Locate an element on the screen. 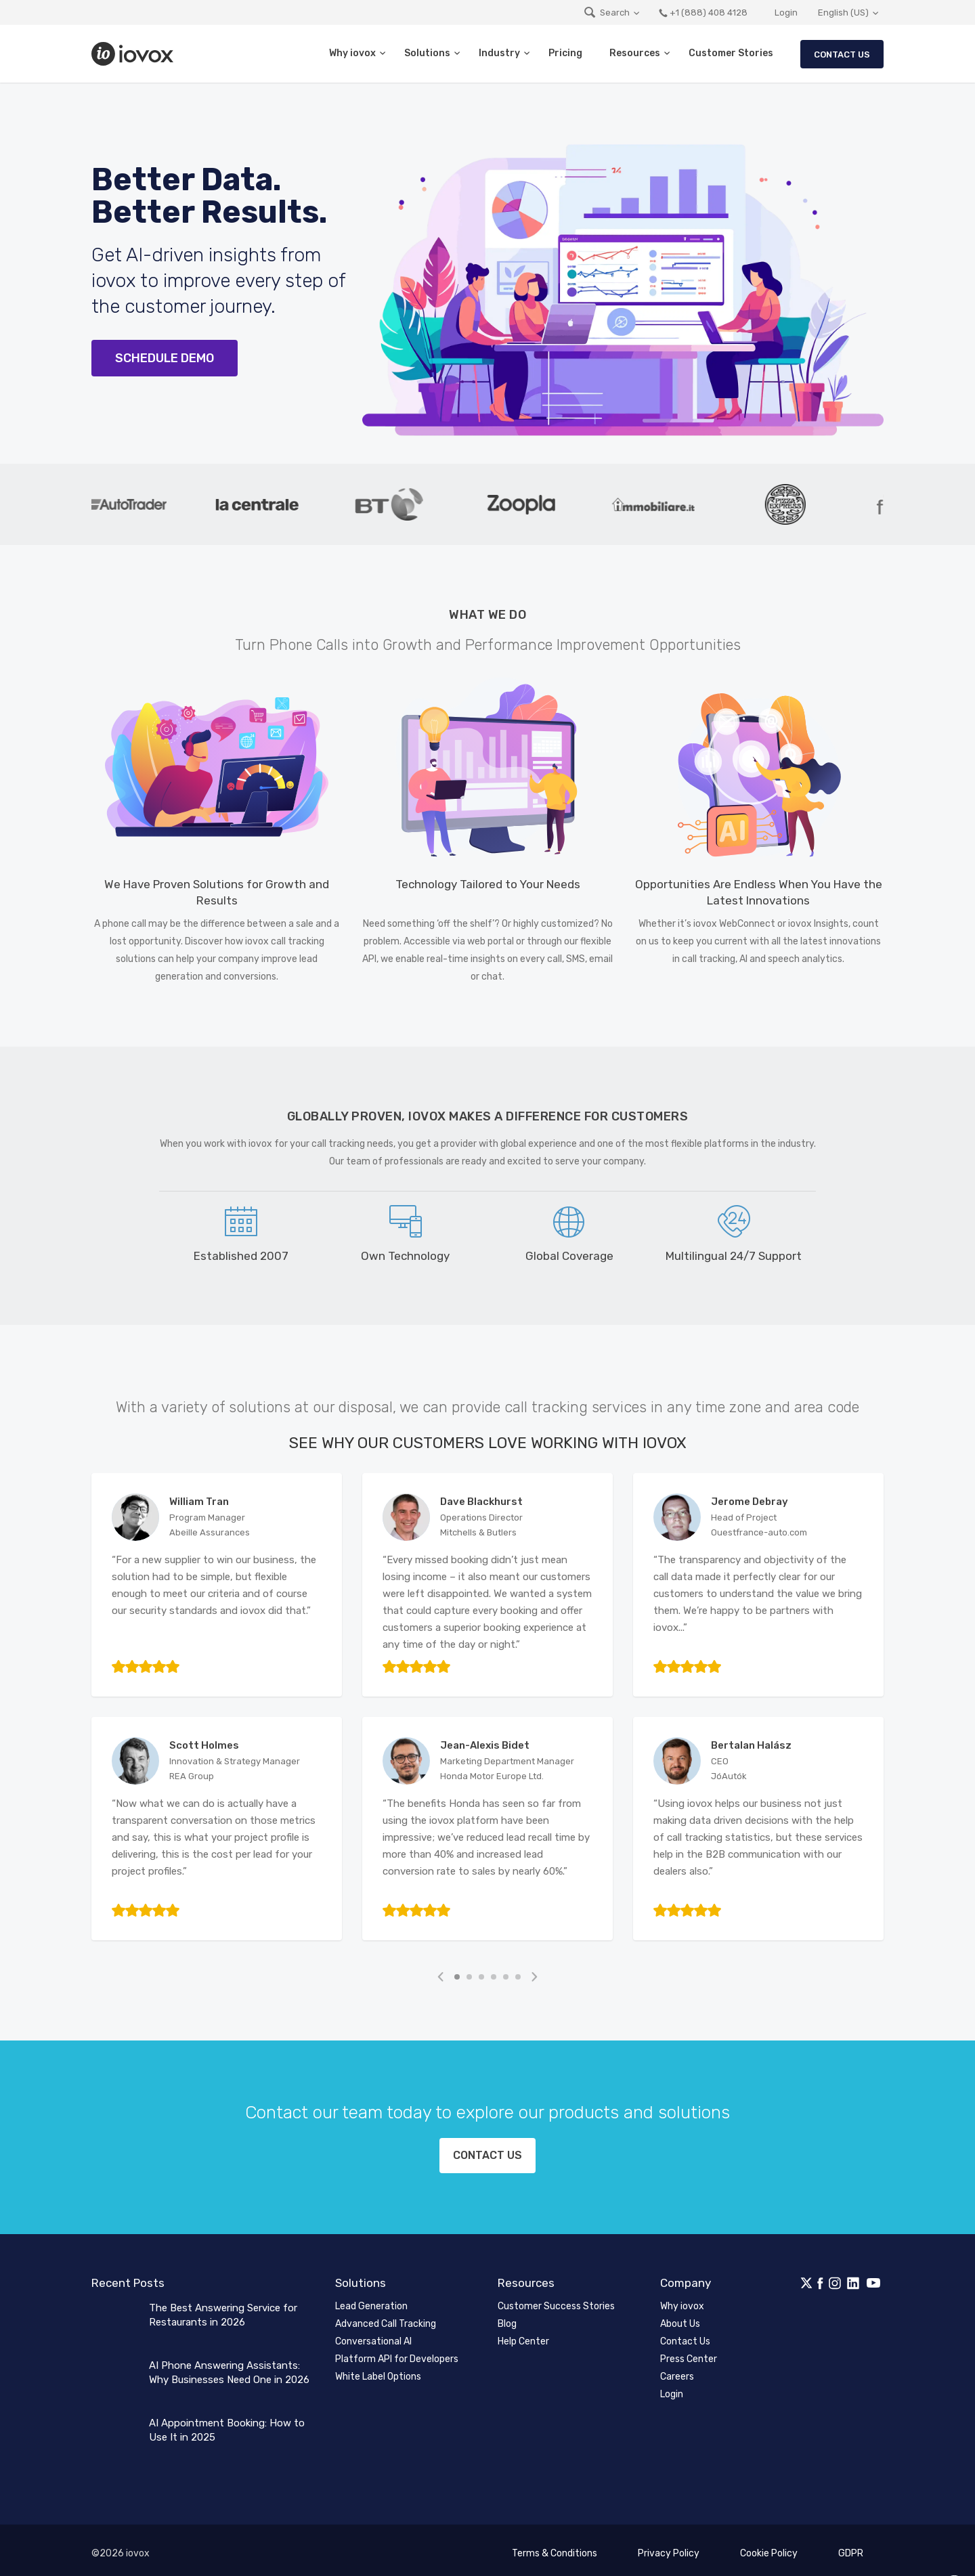 This screenshot has height=2576, width=975. Advanced Call Tracking is located at coordinates (385, 2317).